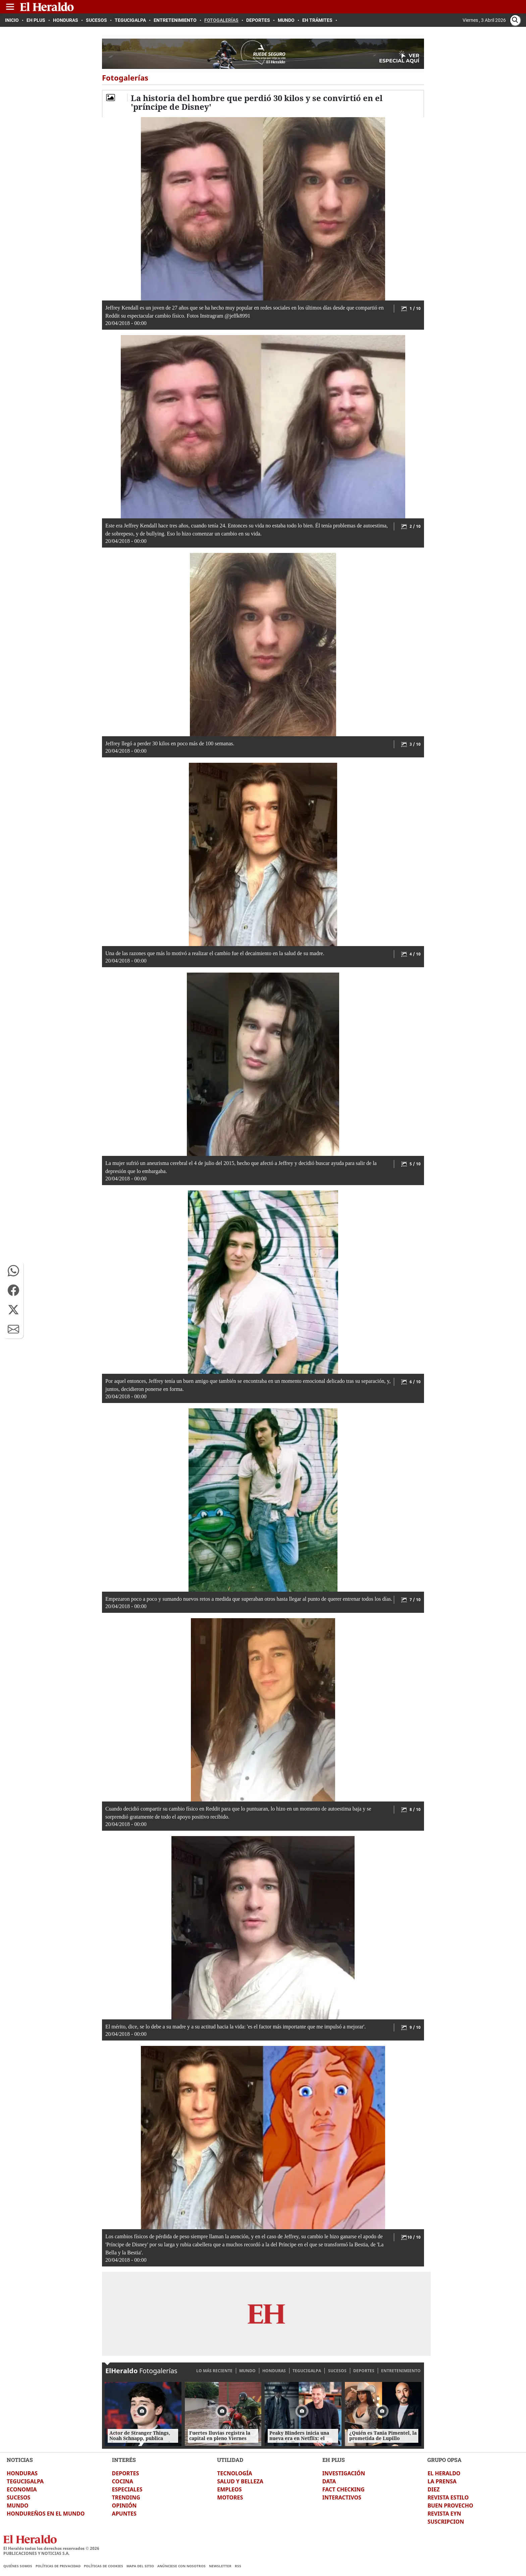 The width and height of the screenshot is (526, 2576). What do you see at coordinates (46, 2513) in the screenshot?
I see `HONDUREÑOS EN EL MUNDO` at bounding box center [46, 2513].